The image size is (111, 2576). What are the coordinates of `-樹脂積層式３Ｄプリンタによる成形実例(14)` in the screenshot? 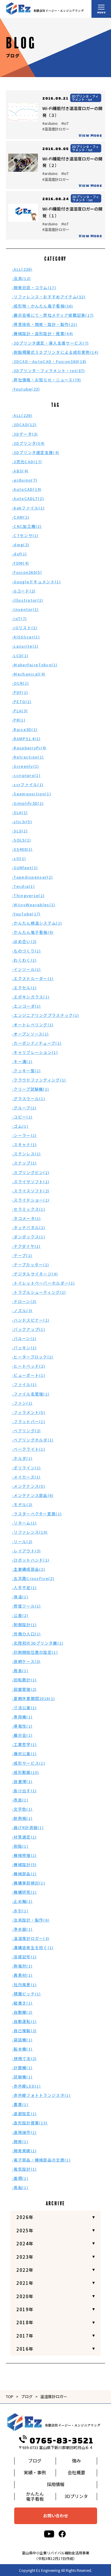 It's located at (55, 352).